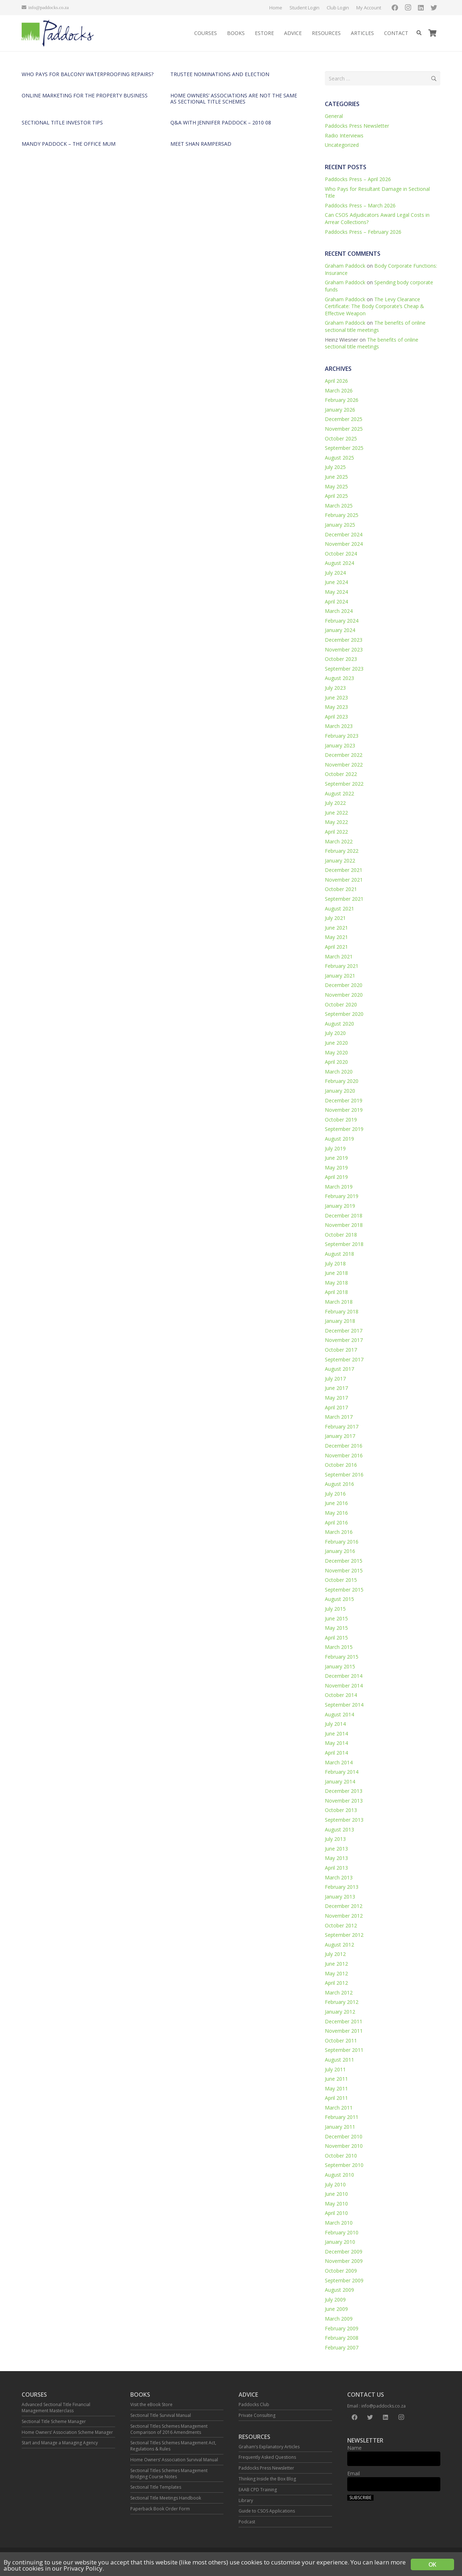 The image size is (462, 2576). What do you see at coordinates (340, 1896) in the screenshot?
I see `January 2013` at bounding box center [340, 1896].